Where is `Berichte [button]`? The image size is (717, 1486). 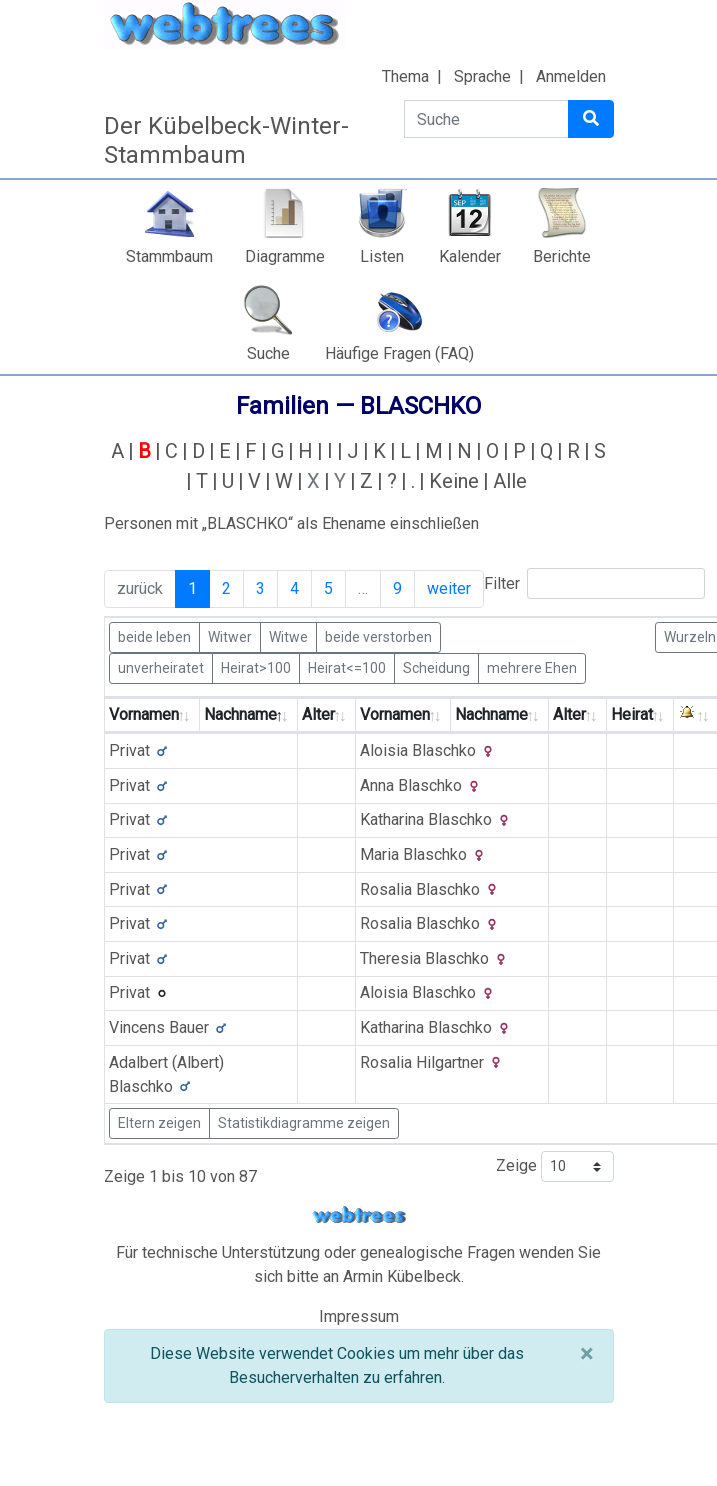 Berichte [button] is located at coordinates (562, 256).